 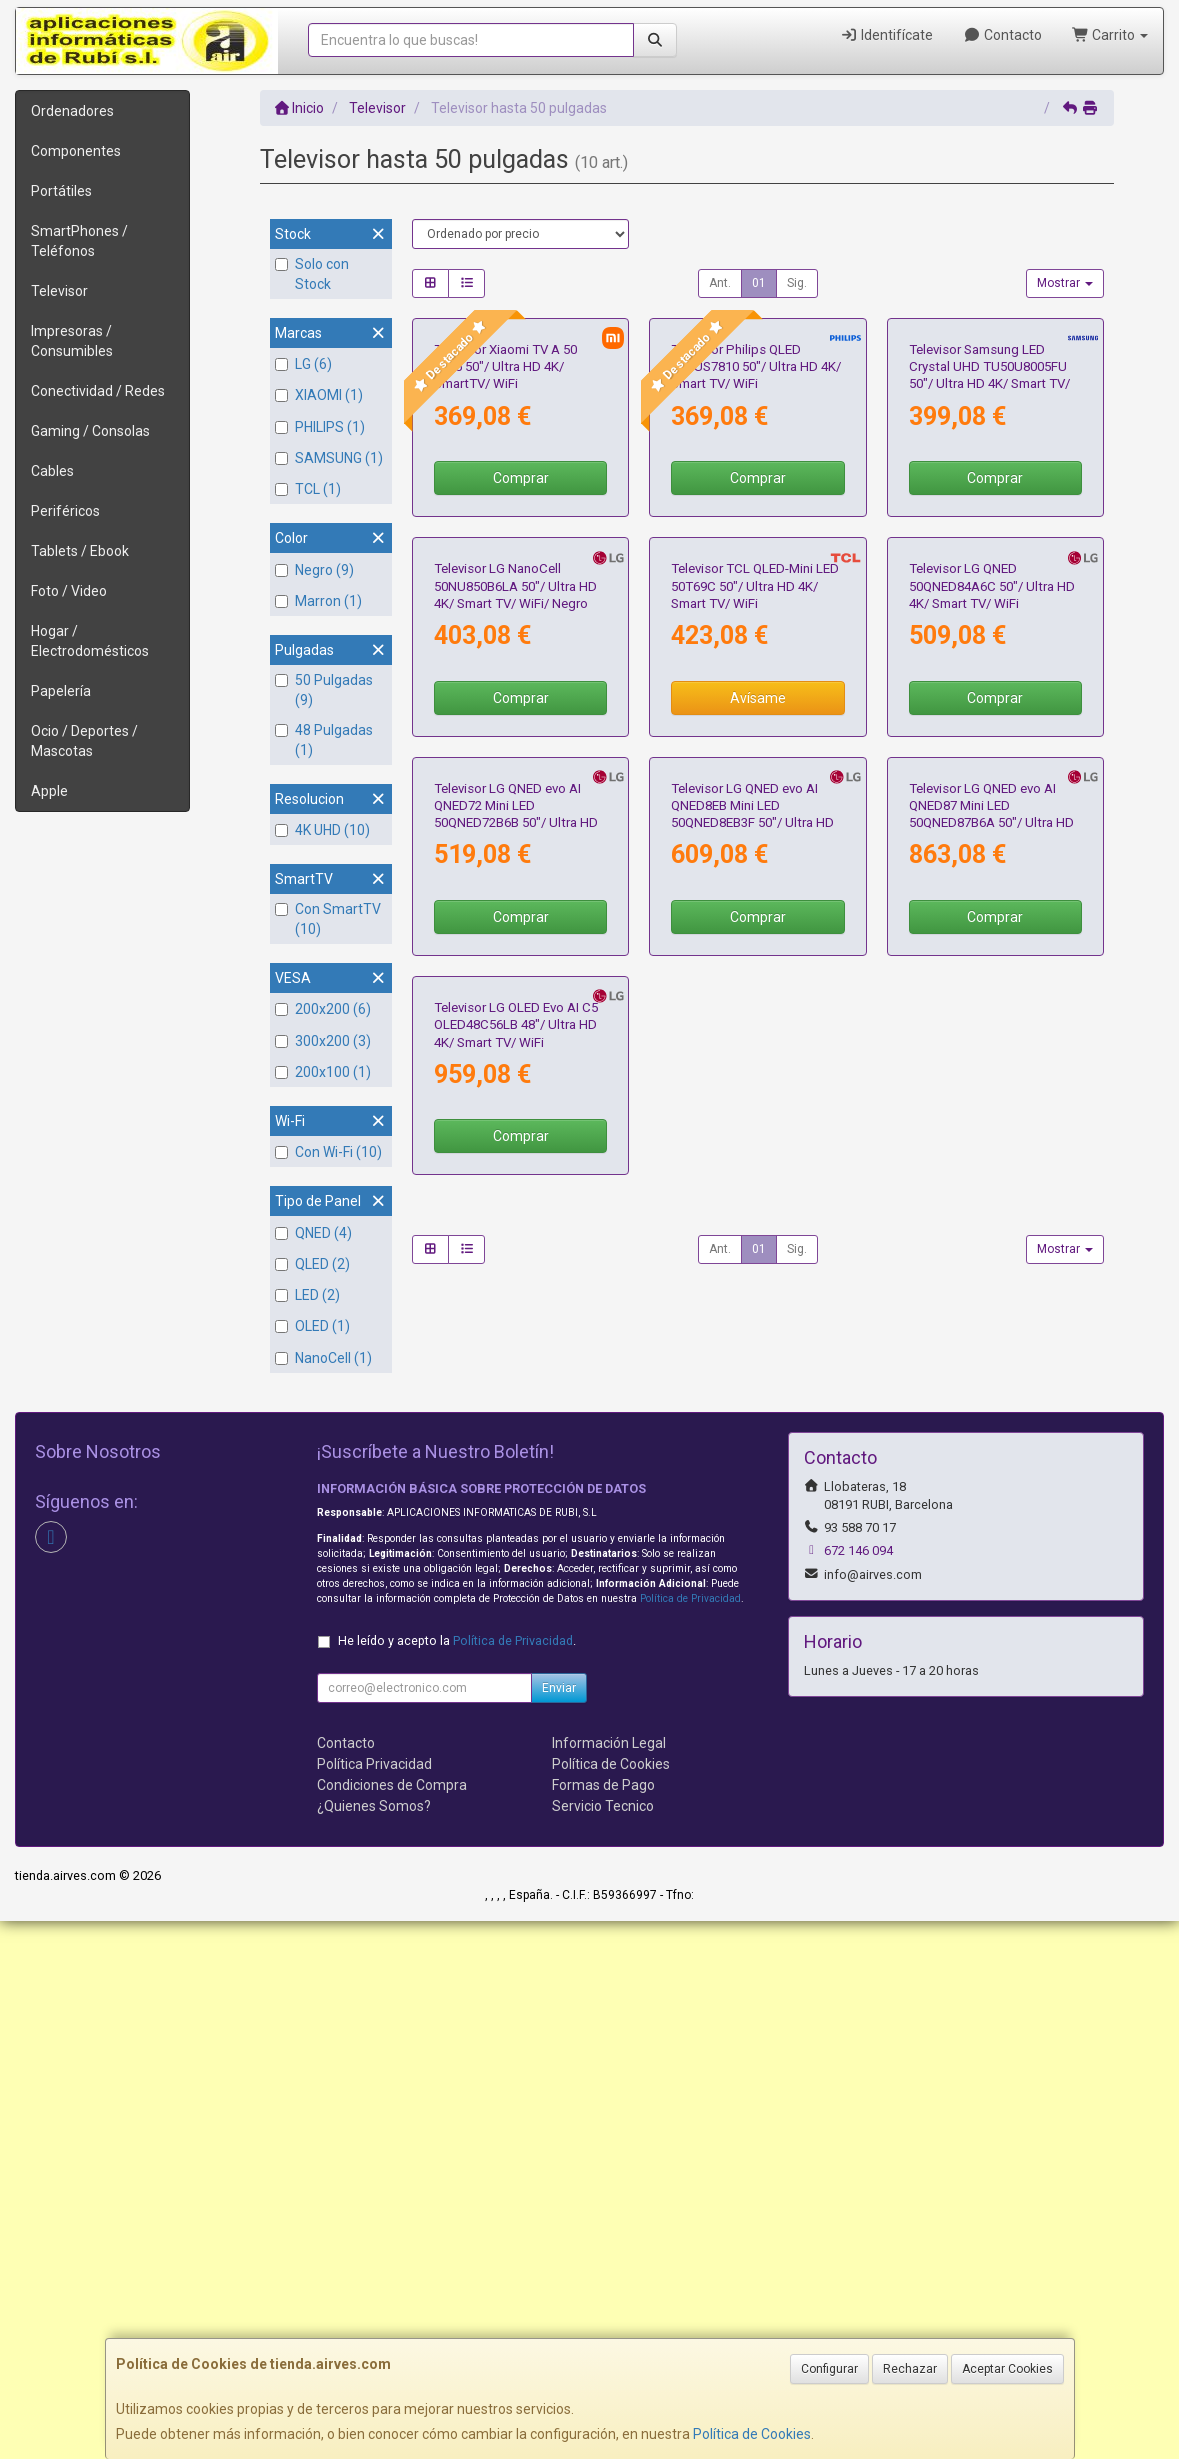 What do you see at coordinates (887, 35) in the screenshot?
I see `Identifícate` at bounding box center [887, 35].